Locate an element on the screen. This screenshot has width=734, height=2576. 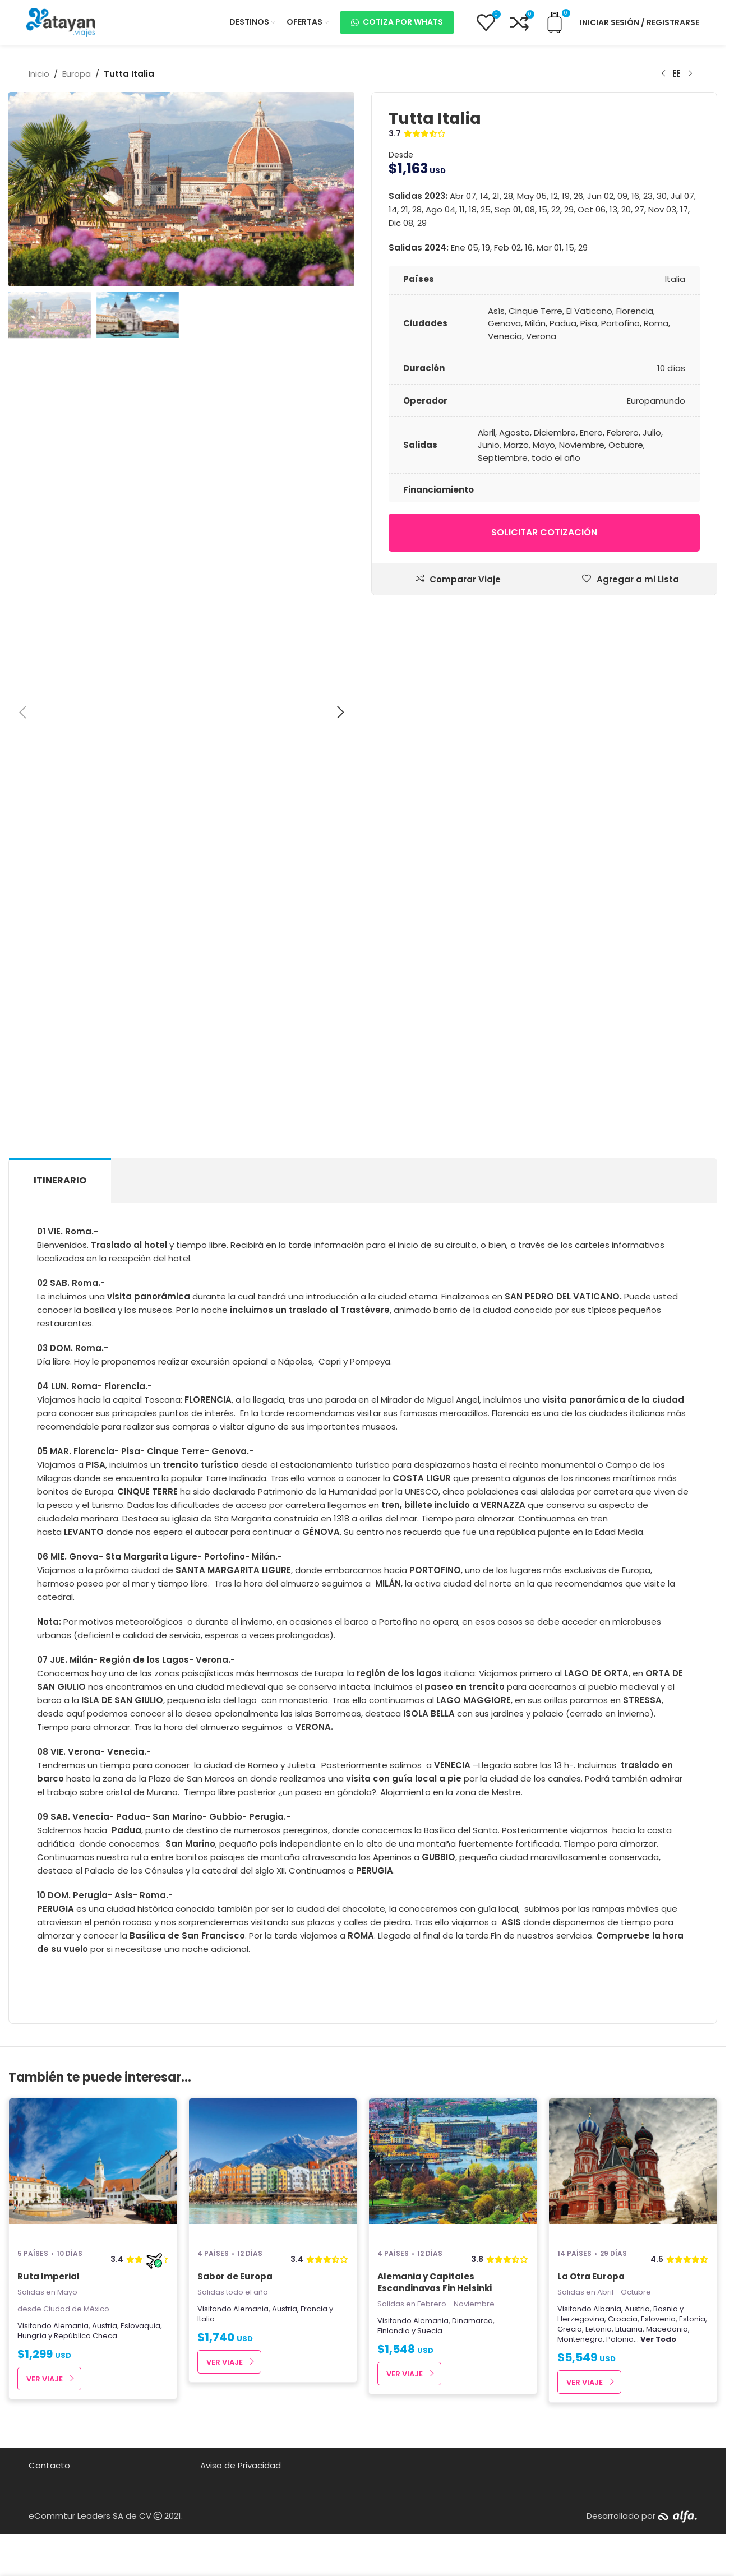
Estonia is located at coordinates (692, 2319).